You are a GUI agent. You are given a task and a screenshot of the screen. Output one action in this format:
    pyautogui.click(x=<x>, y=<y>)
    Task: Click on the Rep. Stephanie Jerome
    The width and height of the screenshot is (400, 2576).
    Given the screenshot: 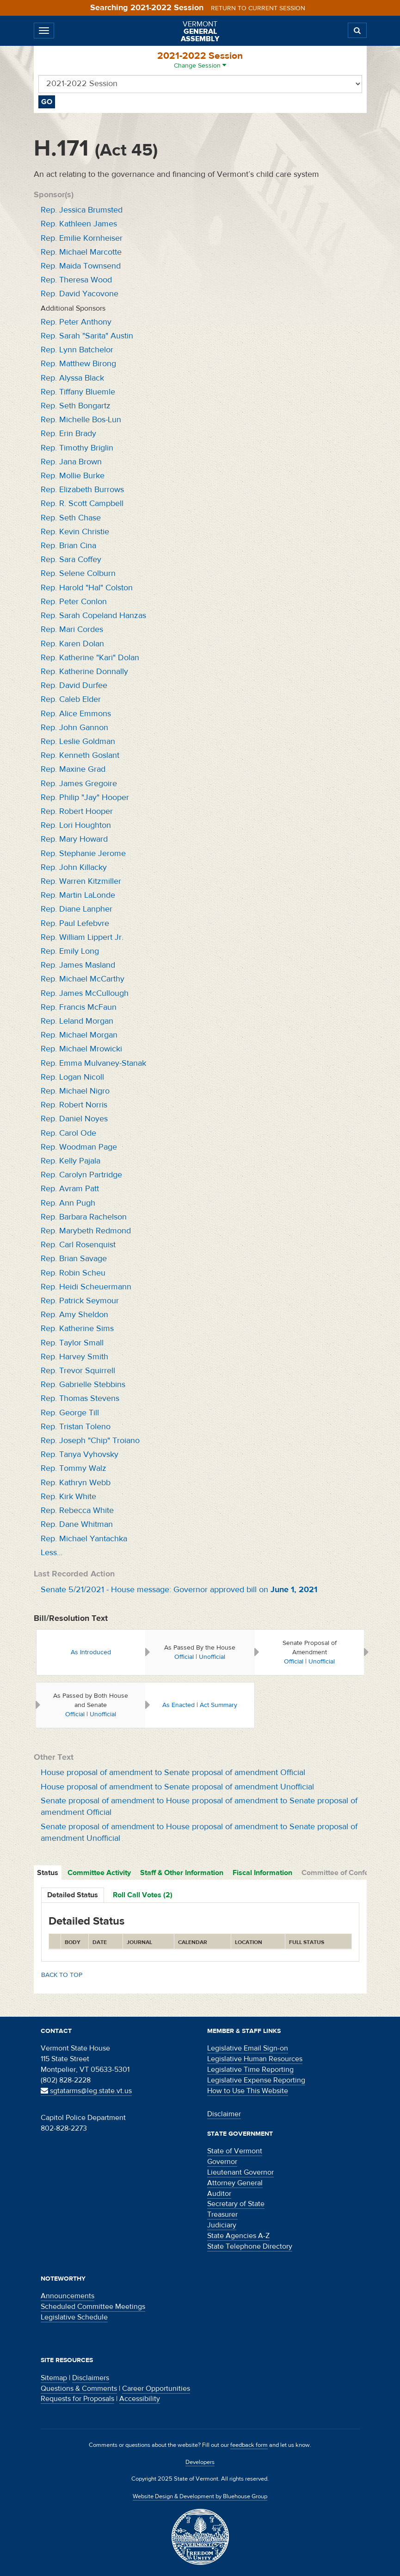 What is the action you would take?
    pyautogui.click(x=83, y=853)
    